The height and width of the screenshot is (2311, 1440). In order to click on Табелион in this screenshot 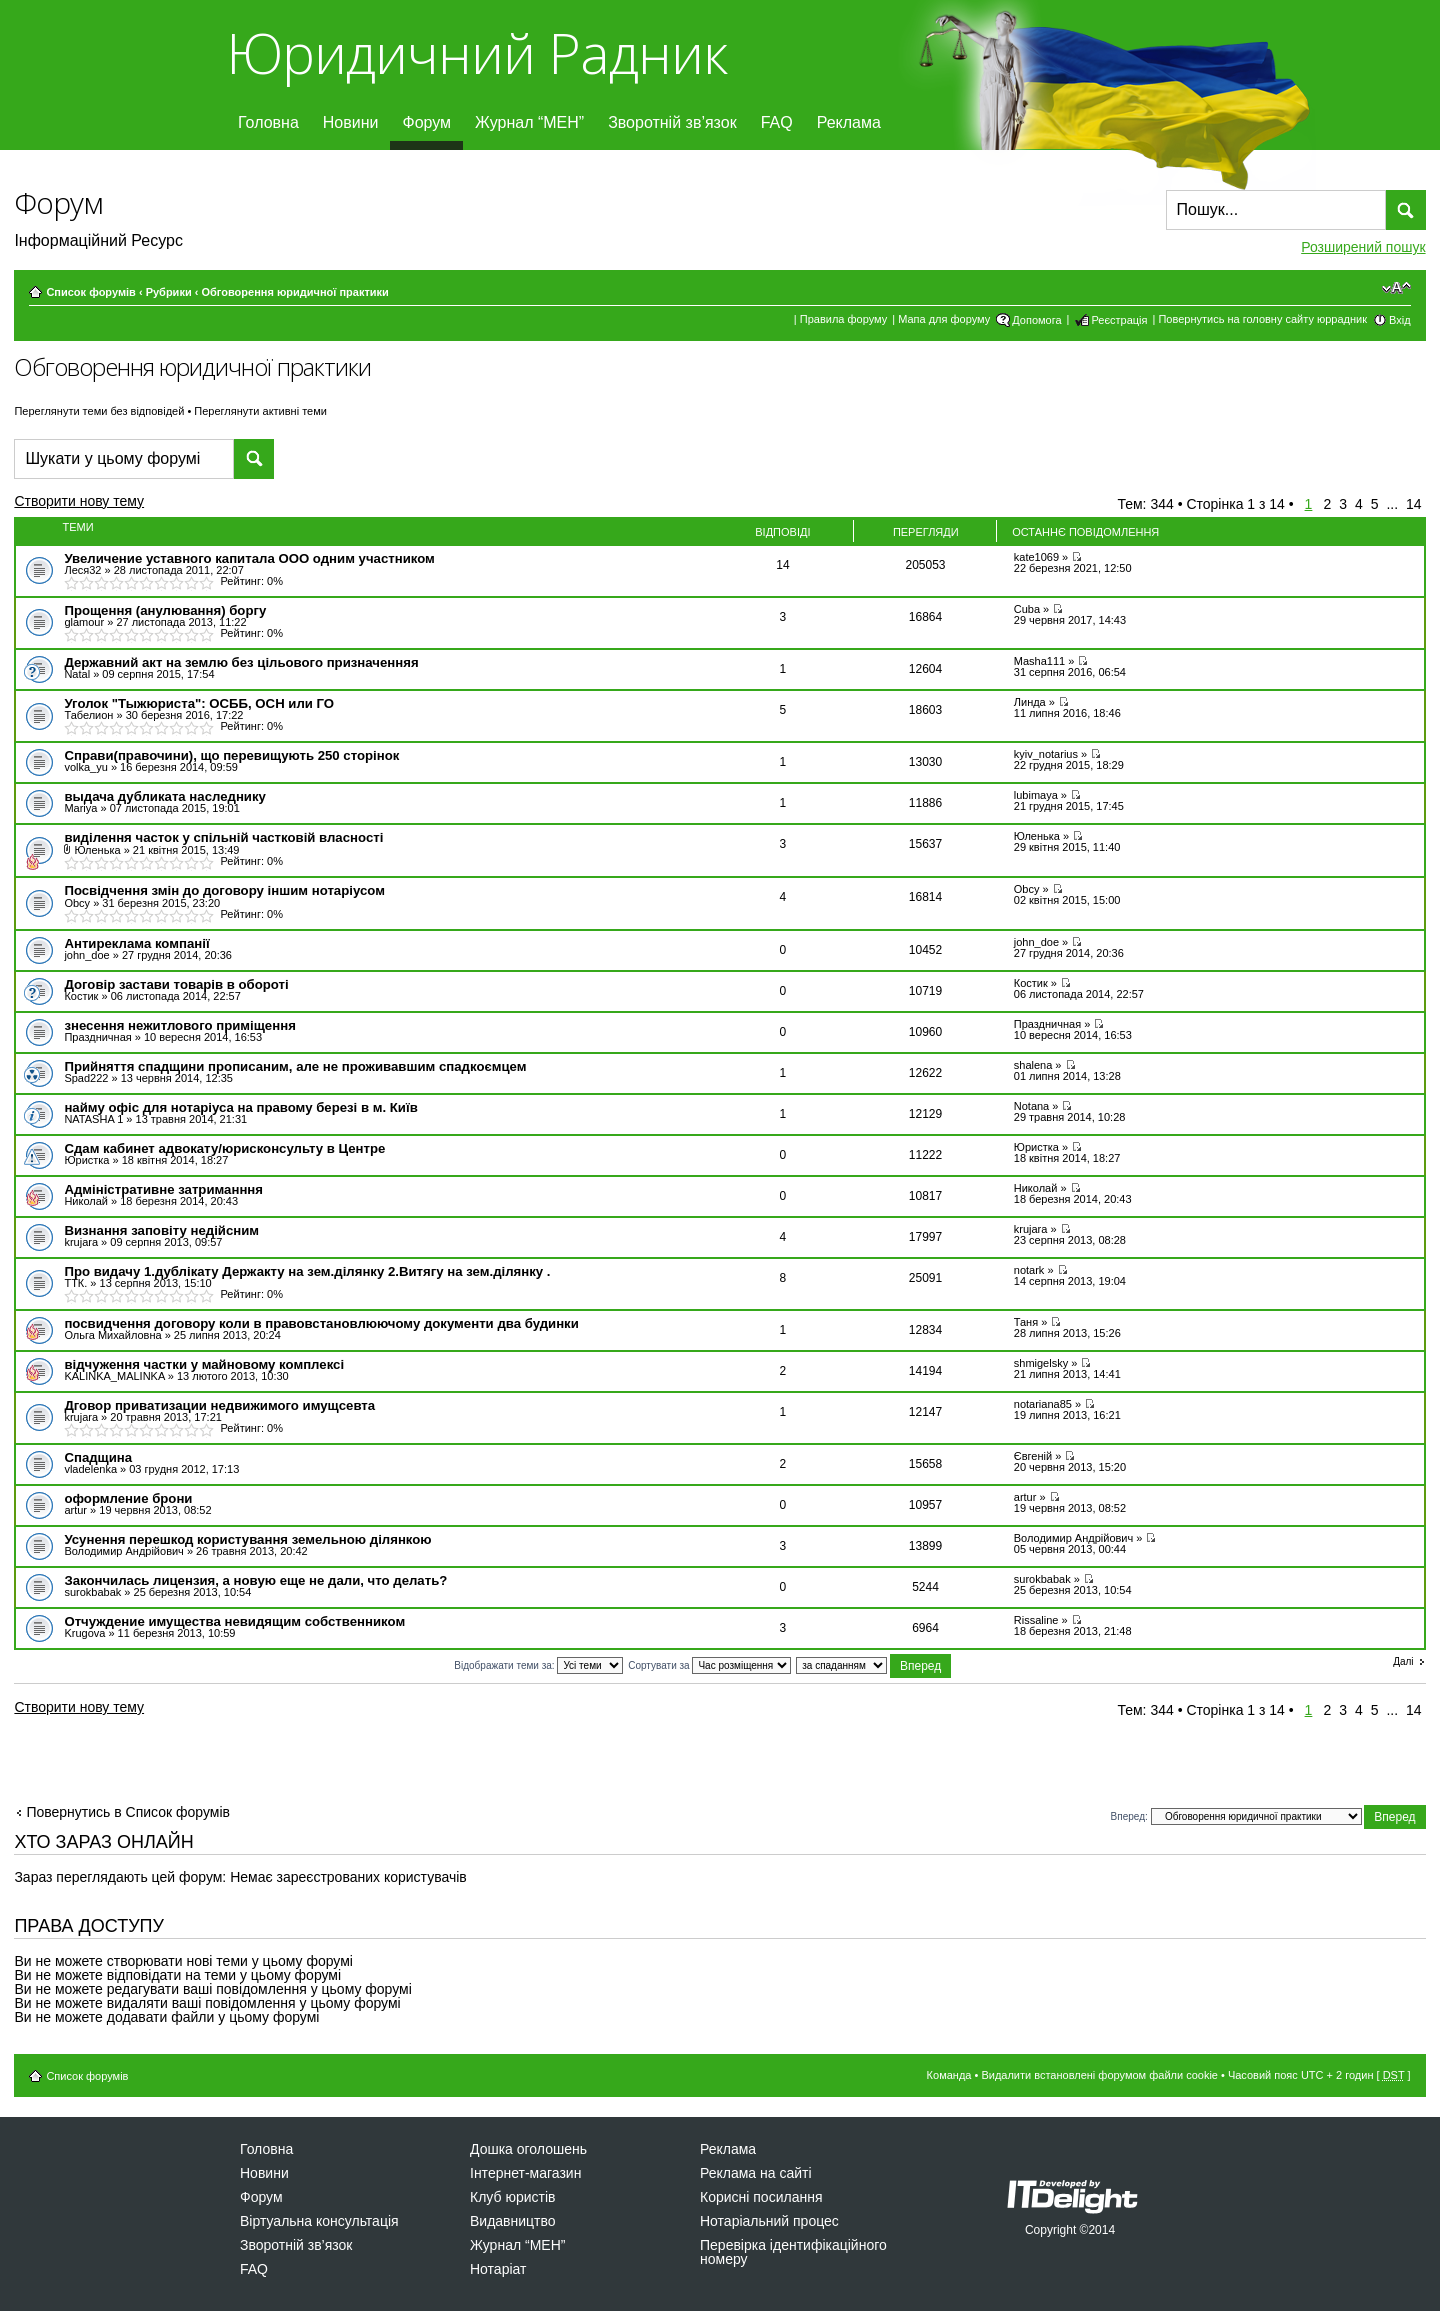, I will do `click(88, 715)`.